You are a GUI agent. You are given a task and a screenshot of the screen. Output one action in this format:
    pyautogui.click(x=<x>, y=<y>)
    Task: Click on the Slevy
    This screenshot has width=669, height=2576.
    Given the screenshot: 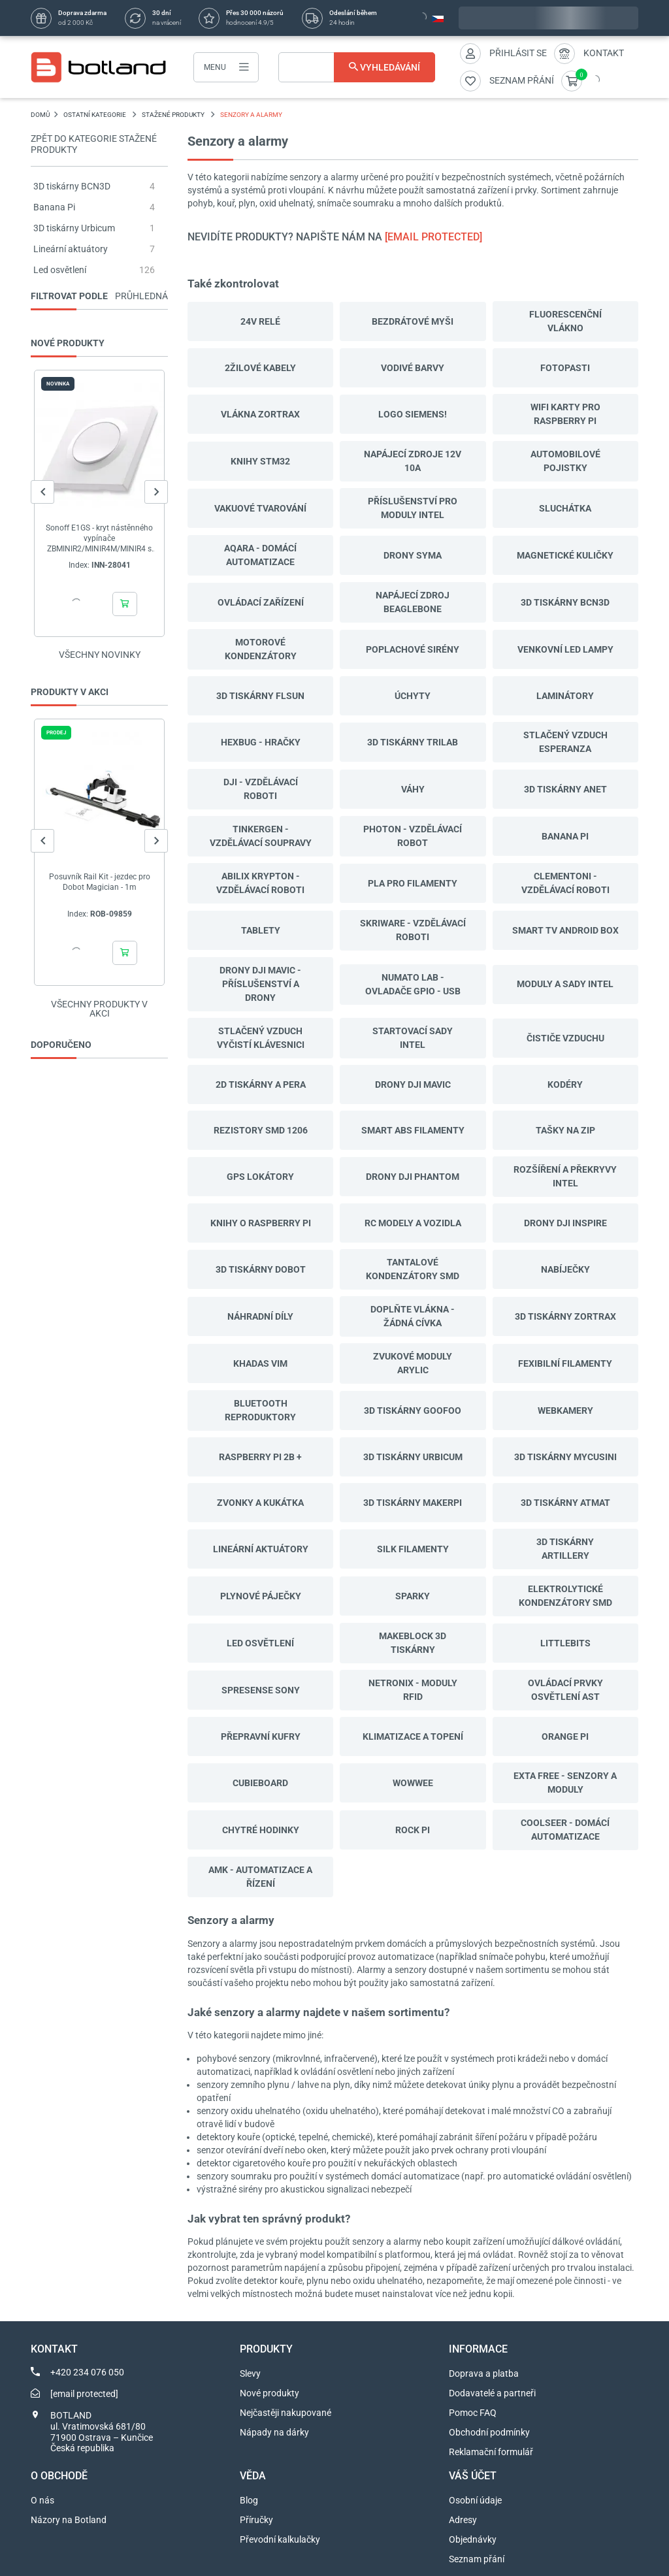 What is the action you would take?
    pyautogui.click(x=250, y=2373)
    